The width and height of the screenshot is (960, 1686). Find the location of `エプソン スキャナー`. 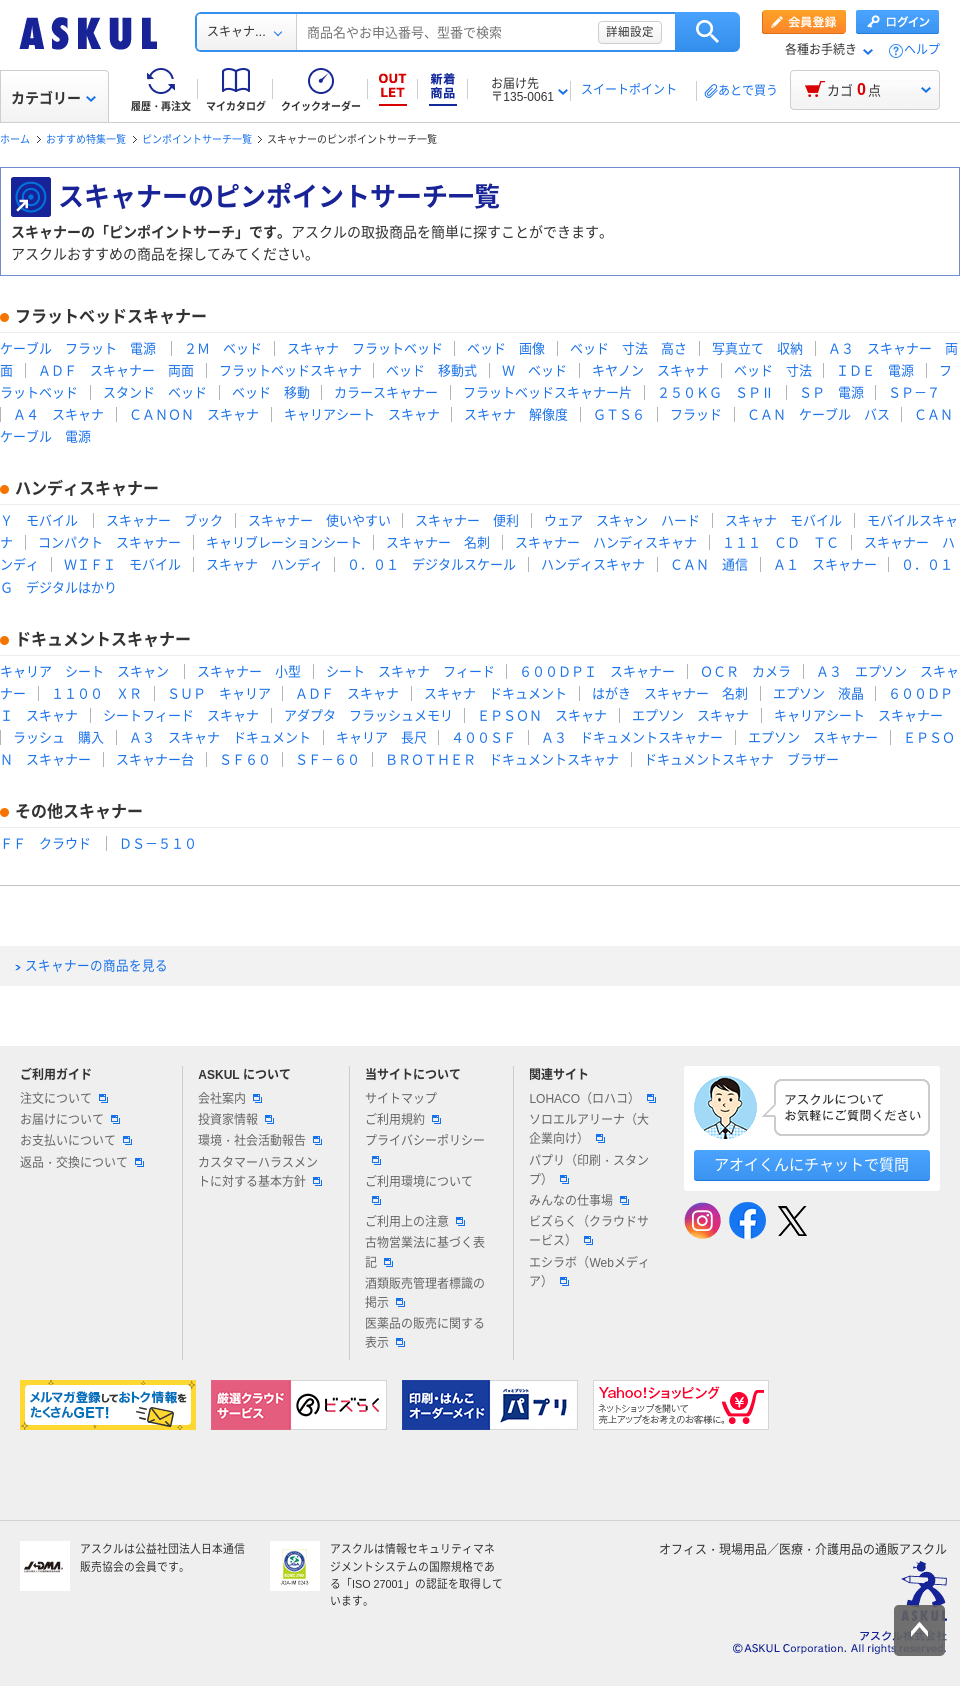

エプソン スキャナー is located at coordinates (813, 737).